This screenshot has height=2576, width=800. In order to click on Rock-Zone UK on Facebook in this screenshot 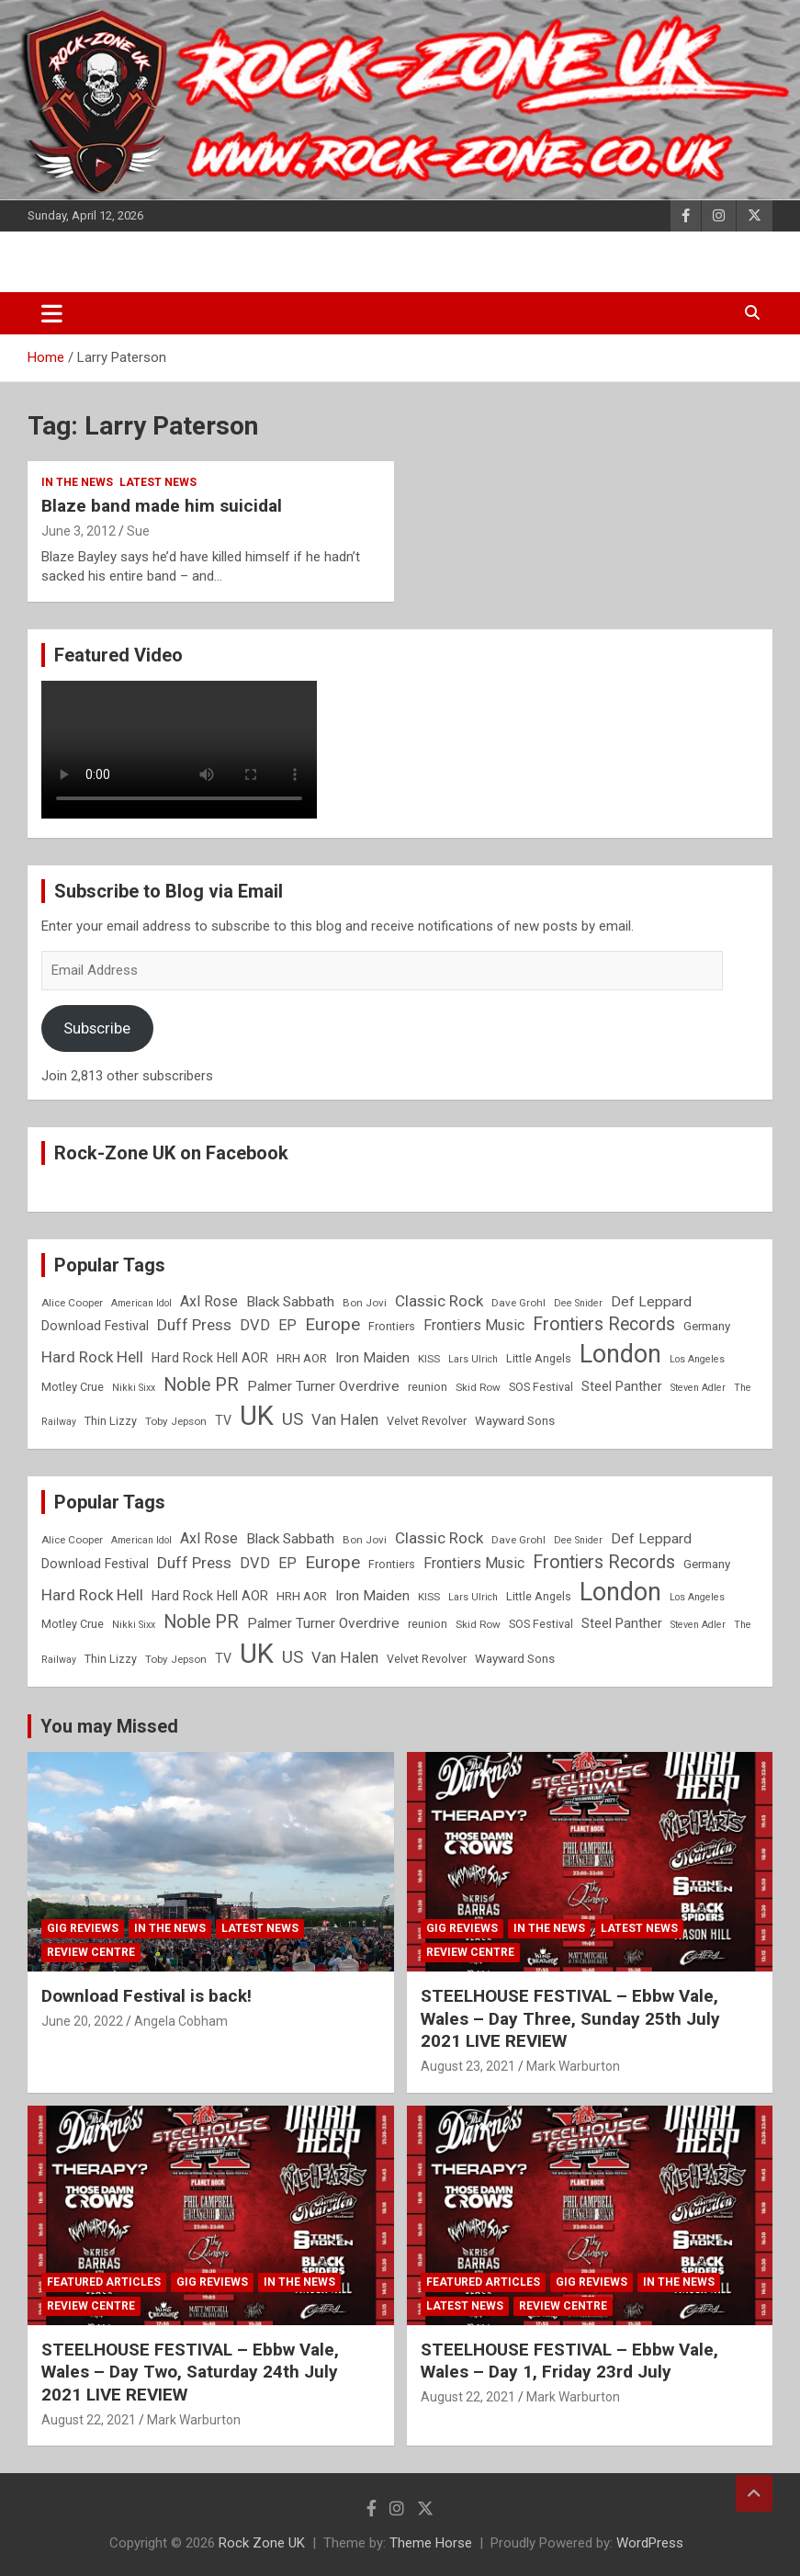, I will do `click(171, 1153)`.